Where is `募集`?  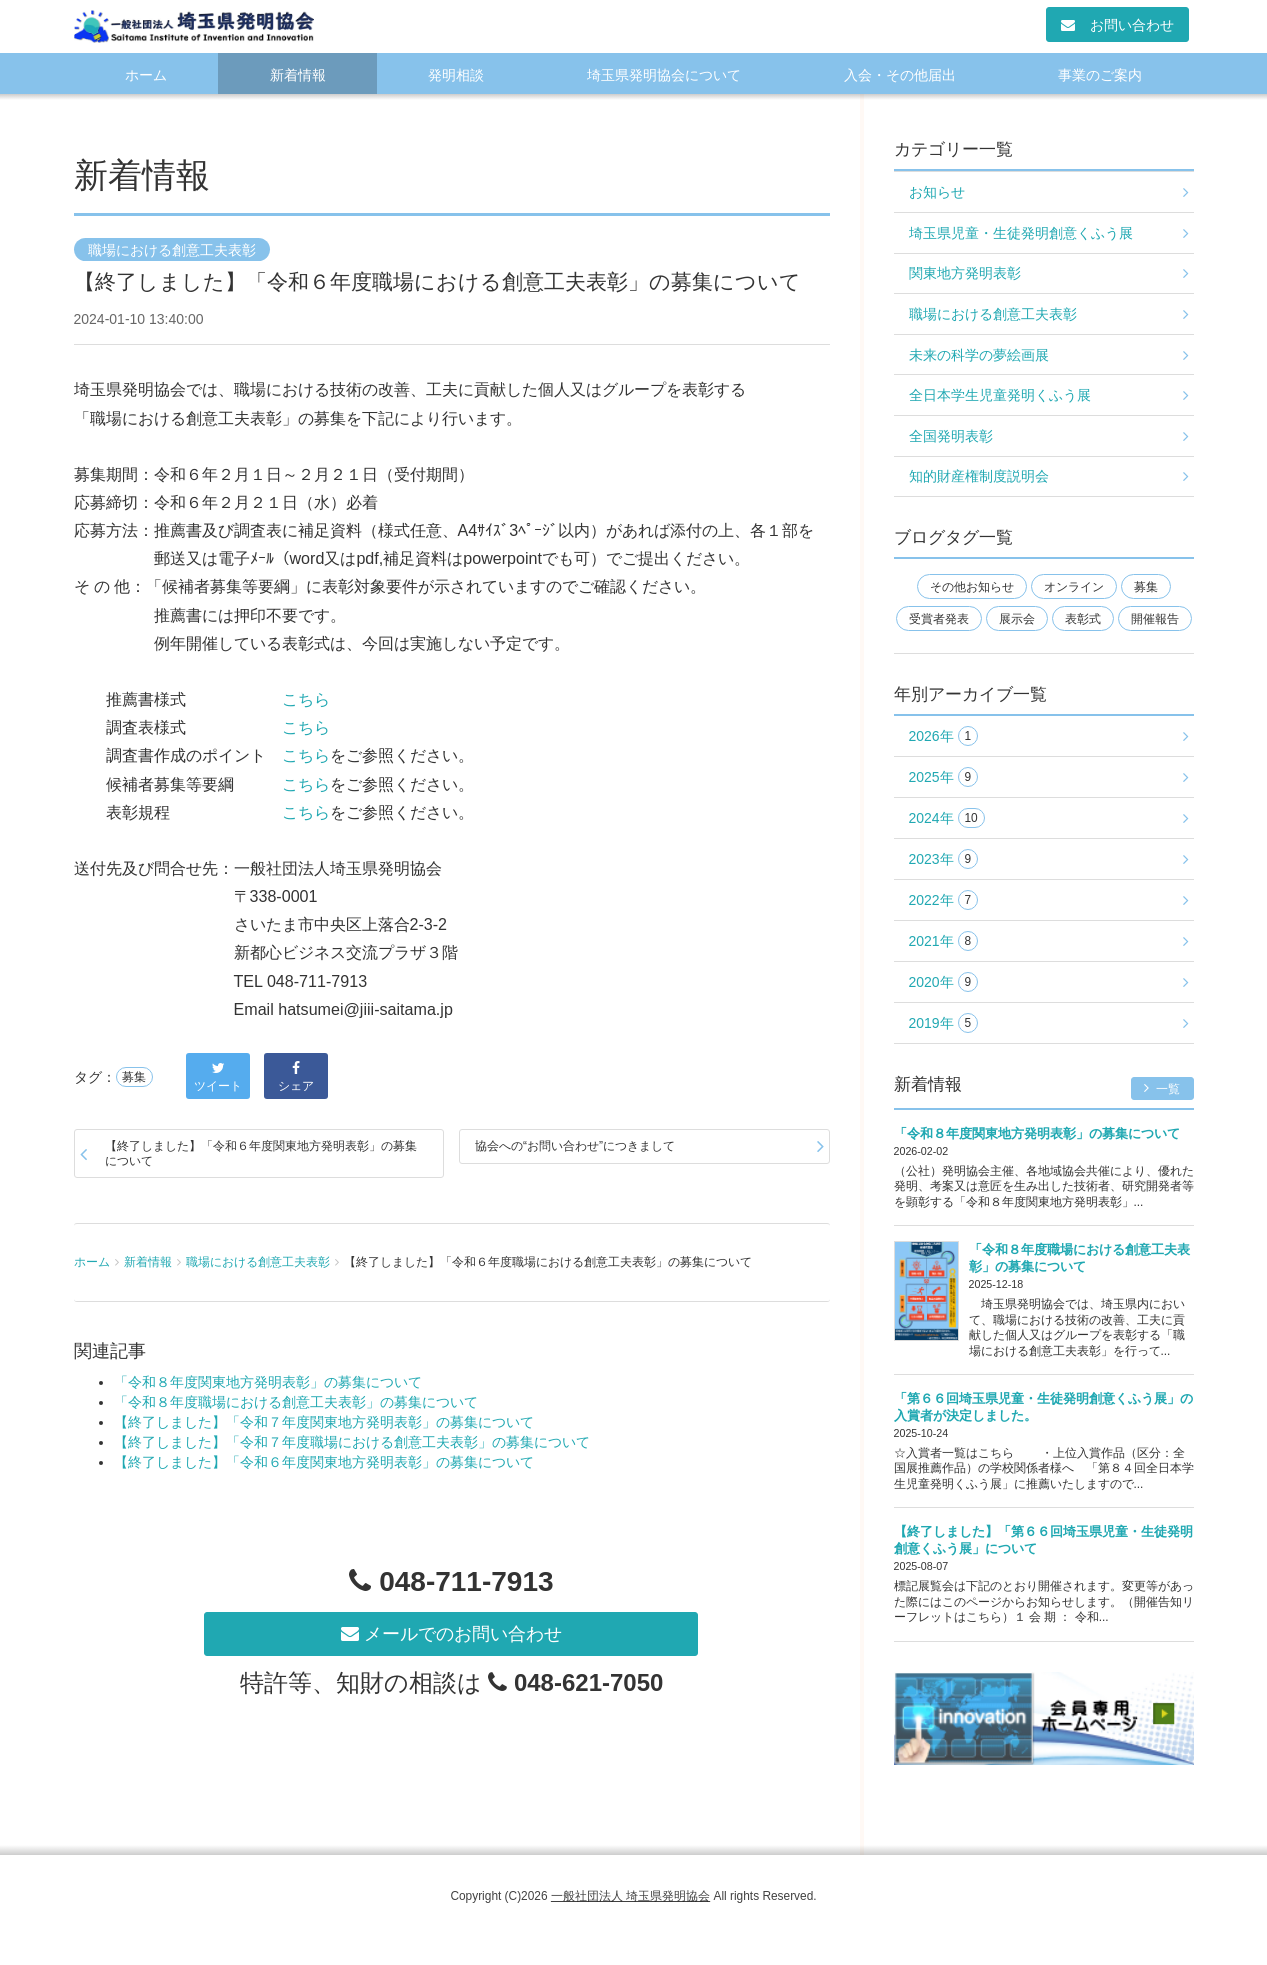 募集 is located at coordinates (134, 1077).